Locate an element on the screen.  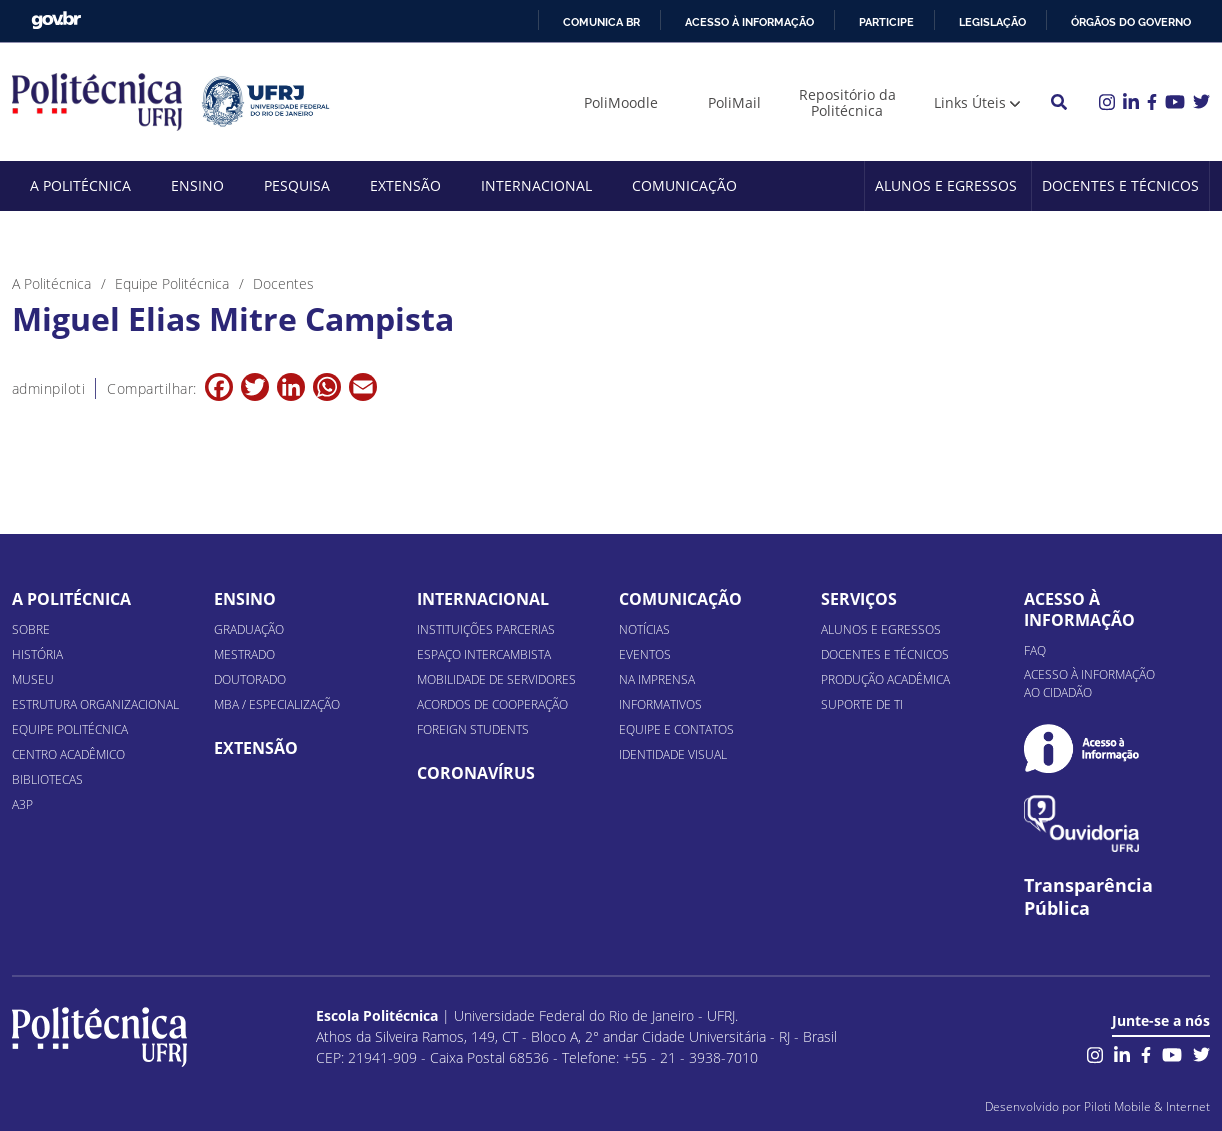
Instituições Parcerias is located at coordinates (486, 629).